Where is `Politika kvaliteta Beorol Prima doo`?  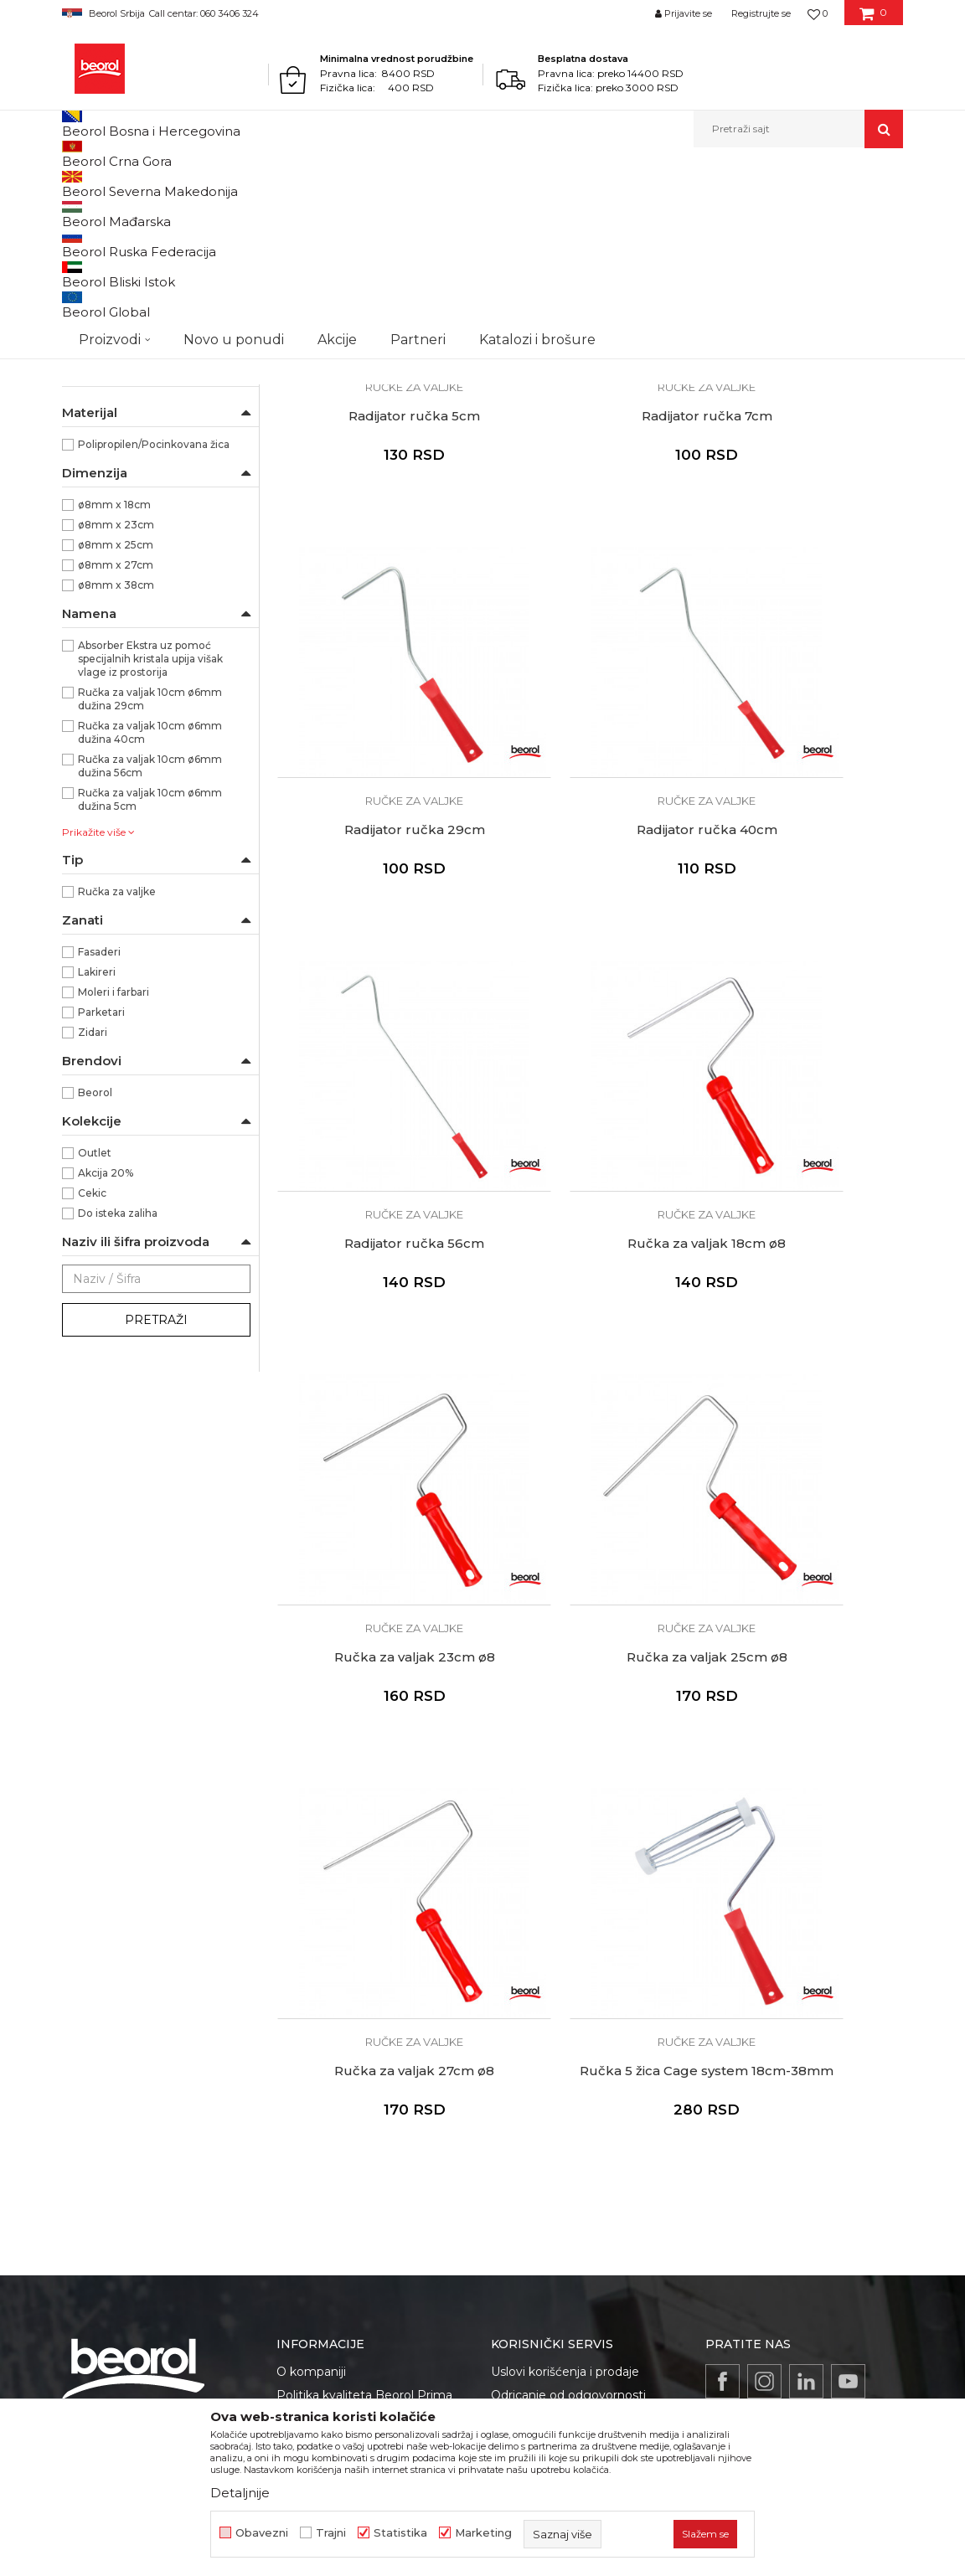
Politika kvaliteta Beorol Prima doo is located at coordinates (364, 1851).